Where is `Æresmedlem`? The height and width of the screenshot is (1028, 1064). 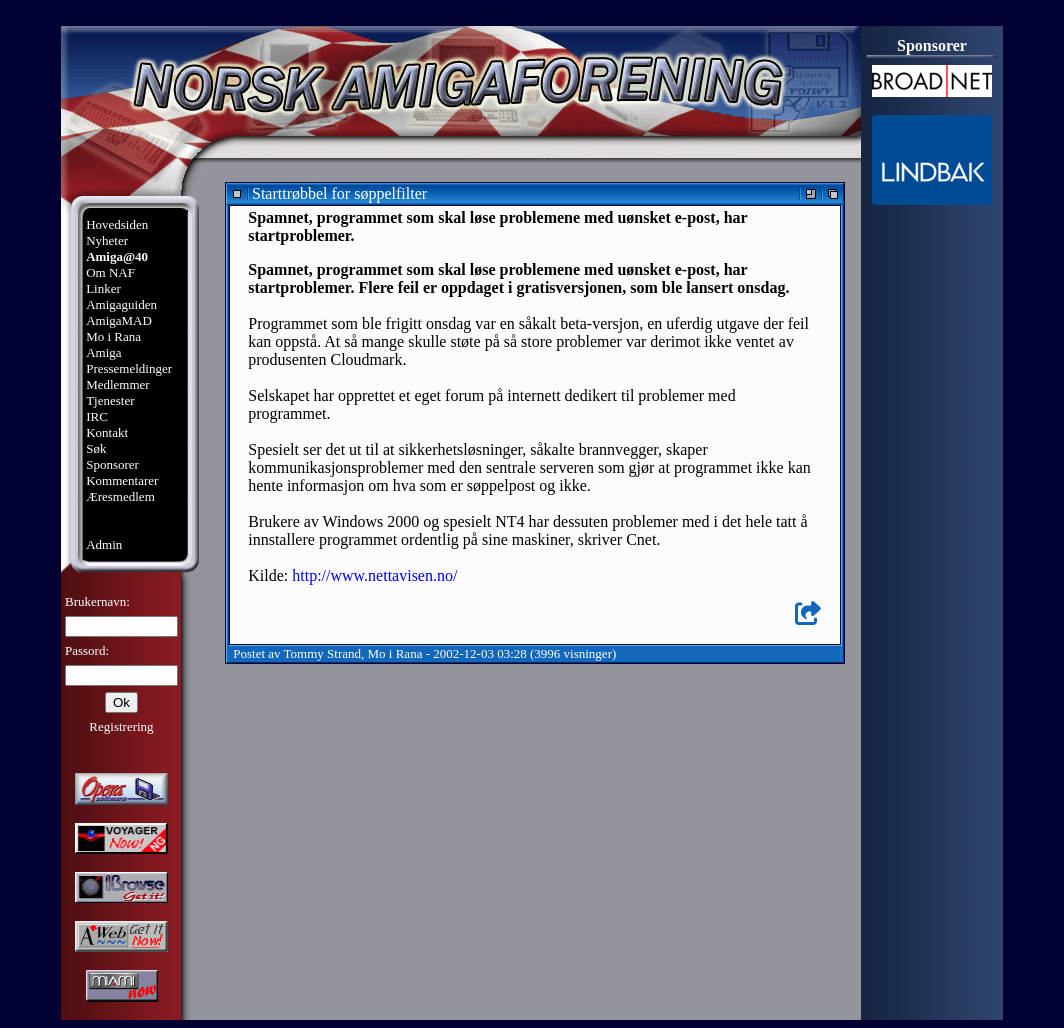
Æresmedlem is located at coordinates (120, 496).